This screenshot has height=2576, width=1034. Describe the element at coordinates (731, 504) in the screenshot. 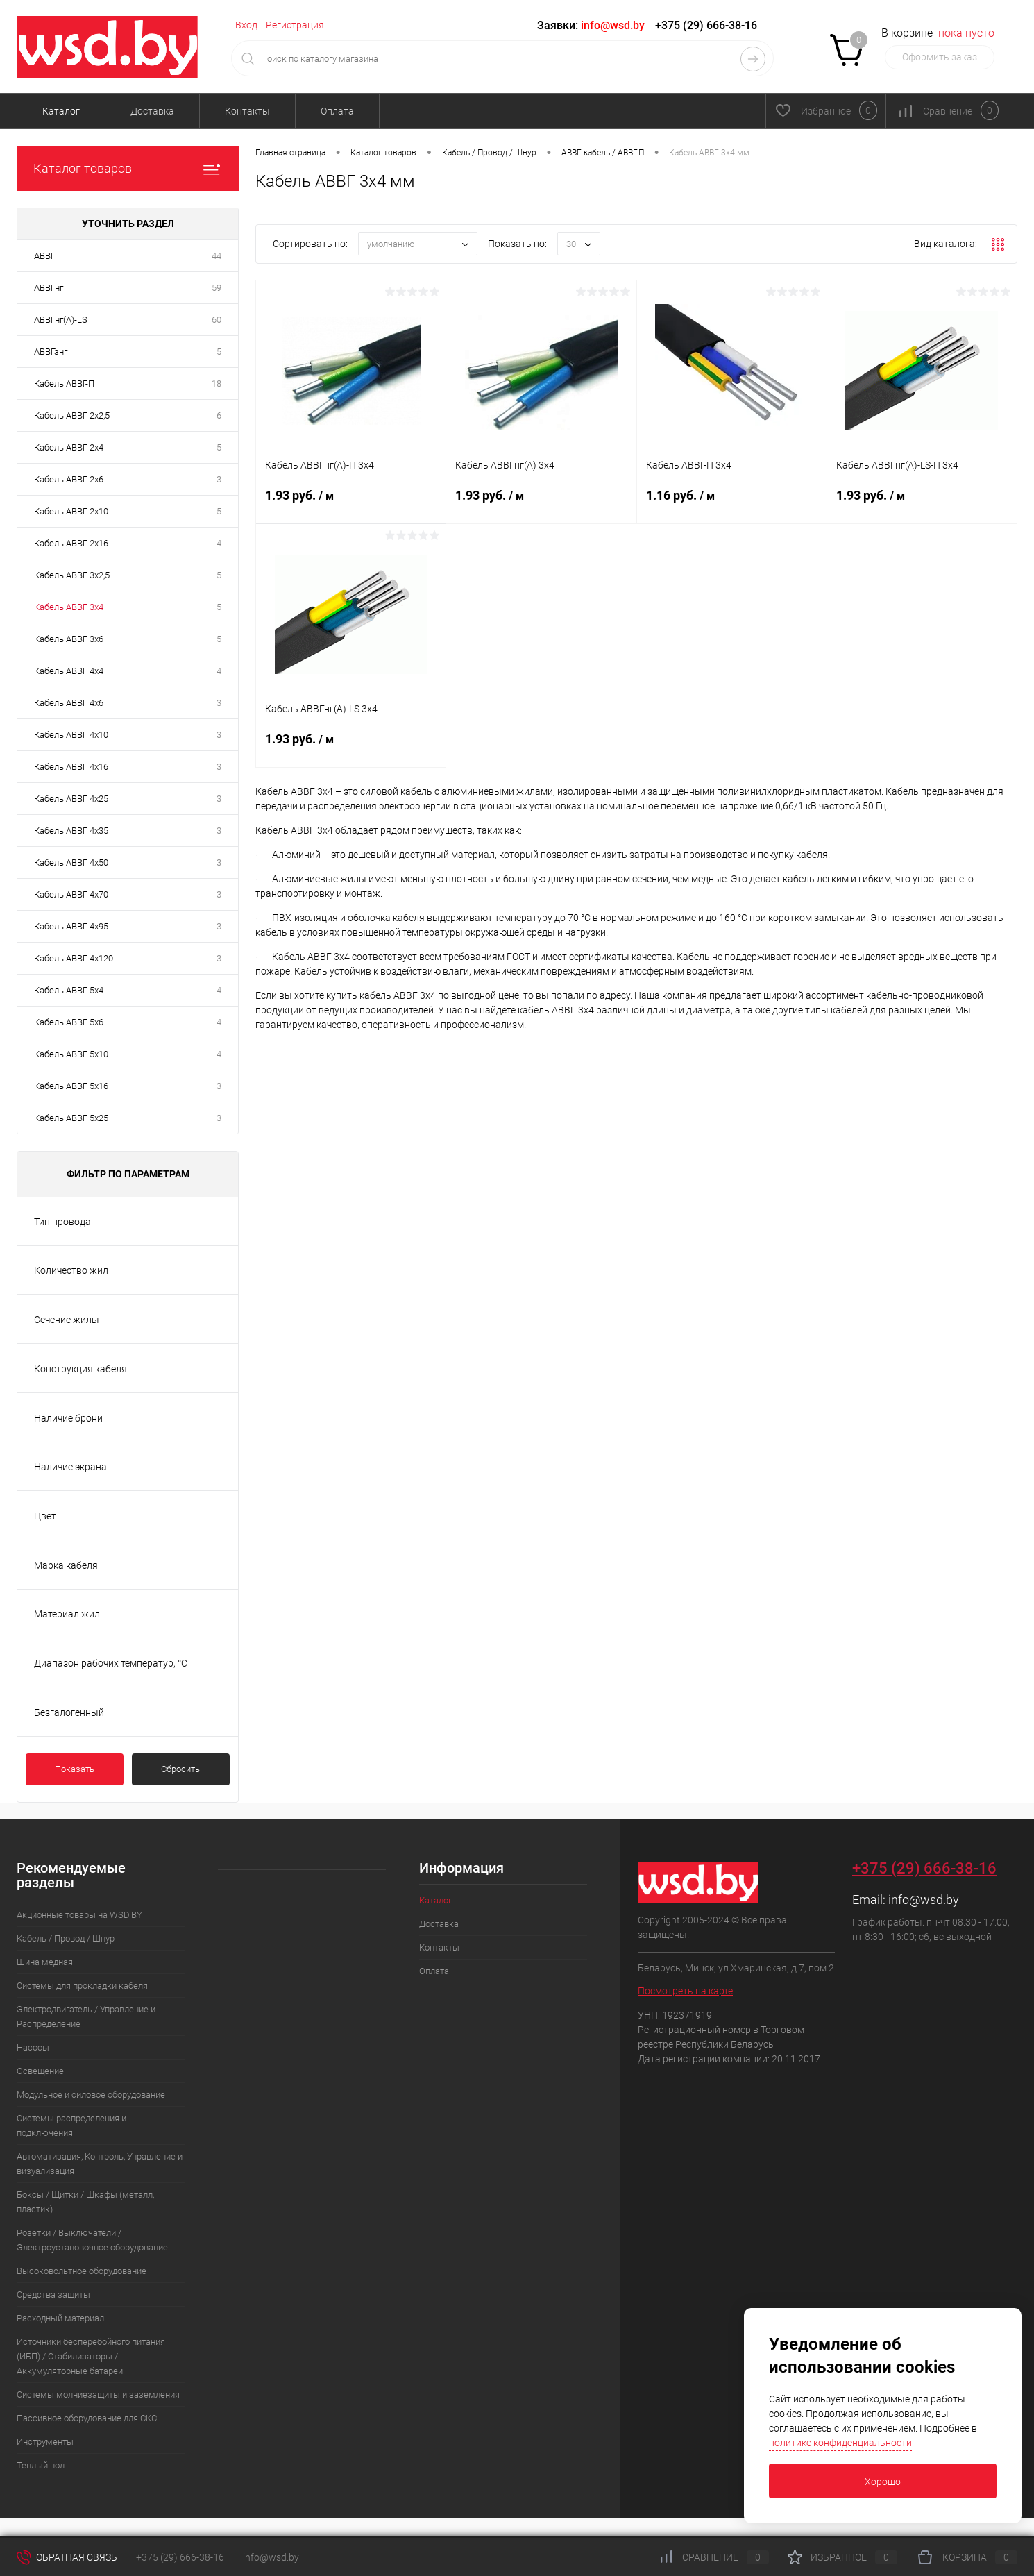

I see `1.16 руб.` at that location.